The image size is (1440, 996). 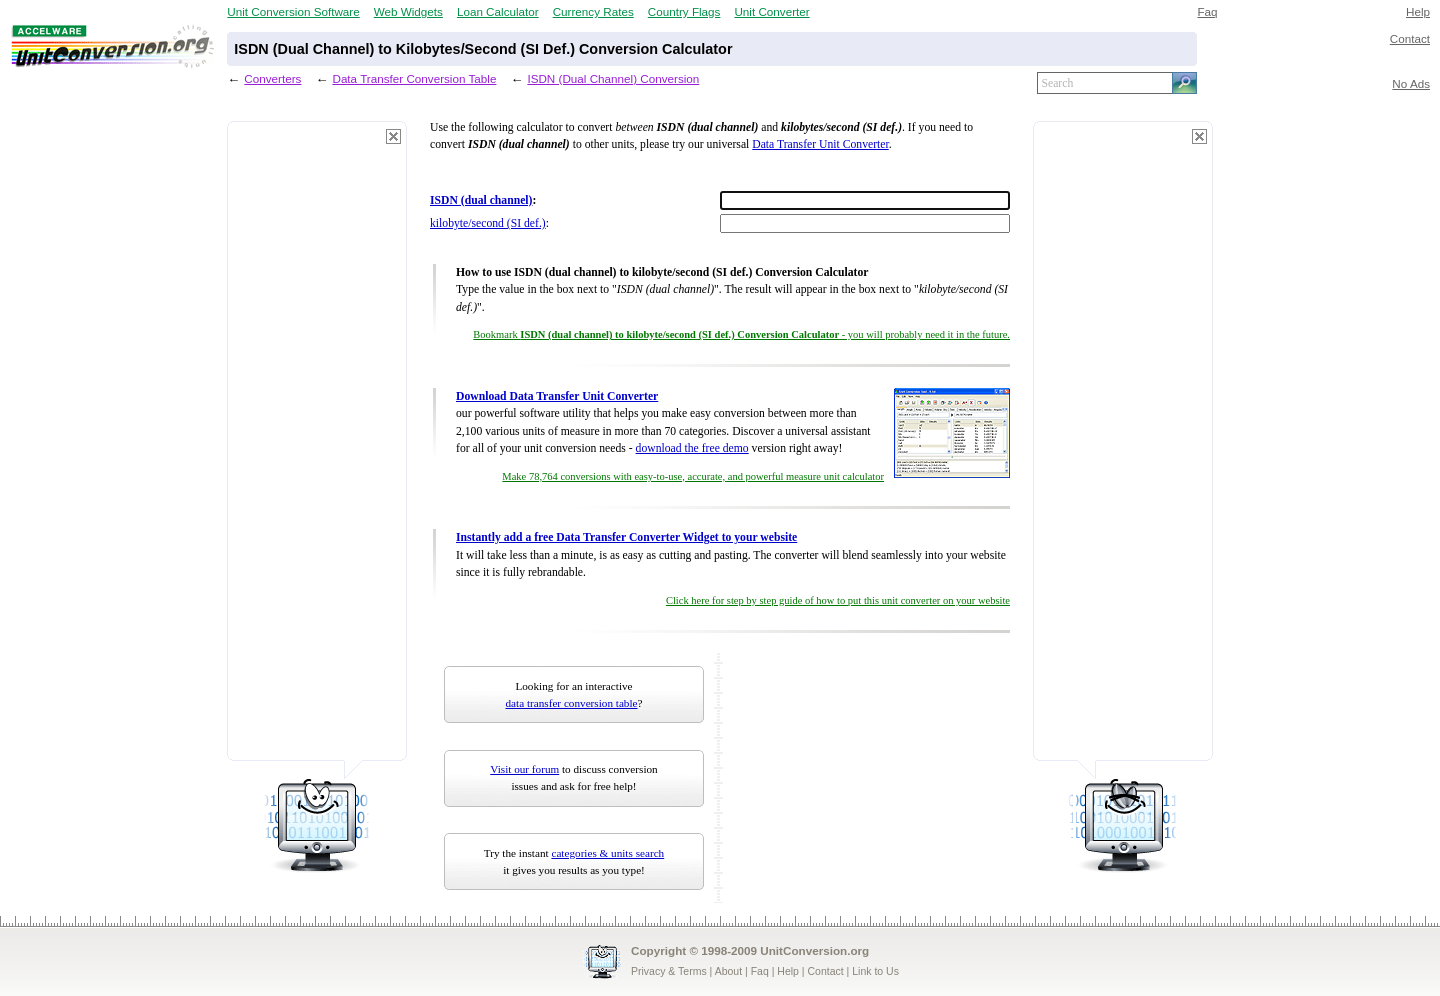 What do you see at coordinates (875, 971) in the screenshot?
I see `Link to Us` at bounding box center [875, 971].